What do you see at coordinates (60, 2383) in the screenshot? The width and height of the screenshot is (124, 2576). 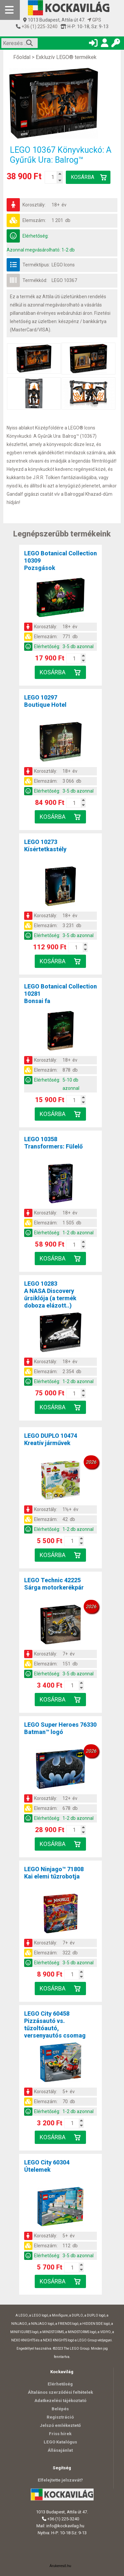 I see `Elérhetőség` at bounding box center [60, 2383].